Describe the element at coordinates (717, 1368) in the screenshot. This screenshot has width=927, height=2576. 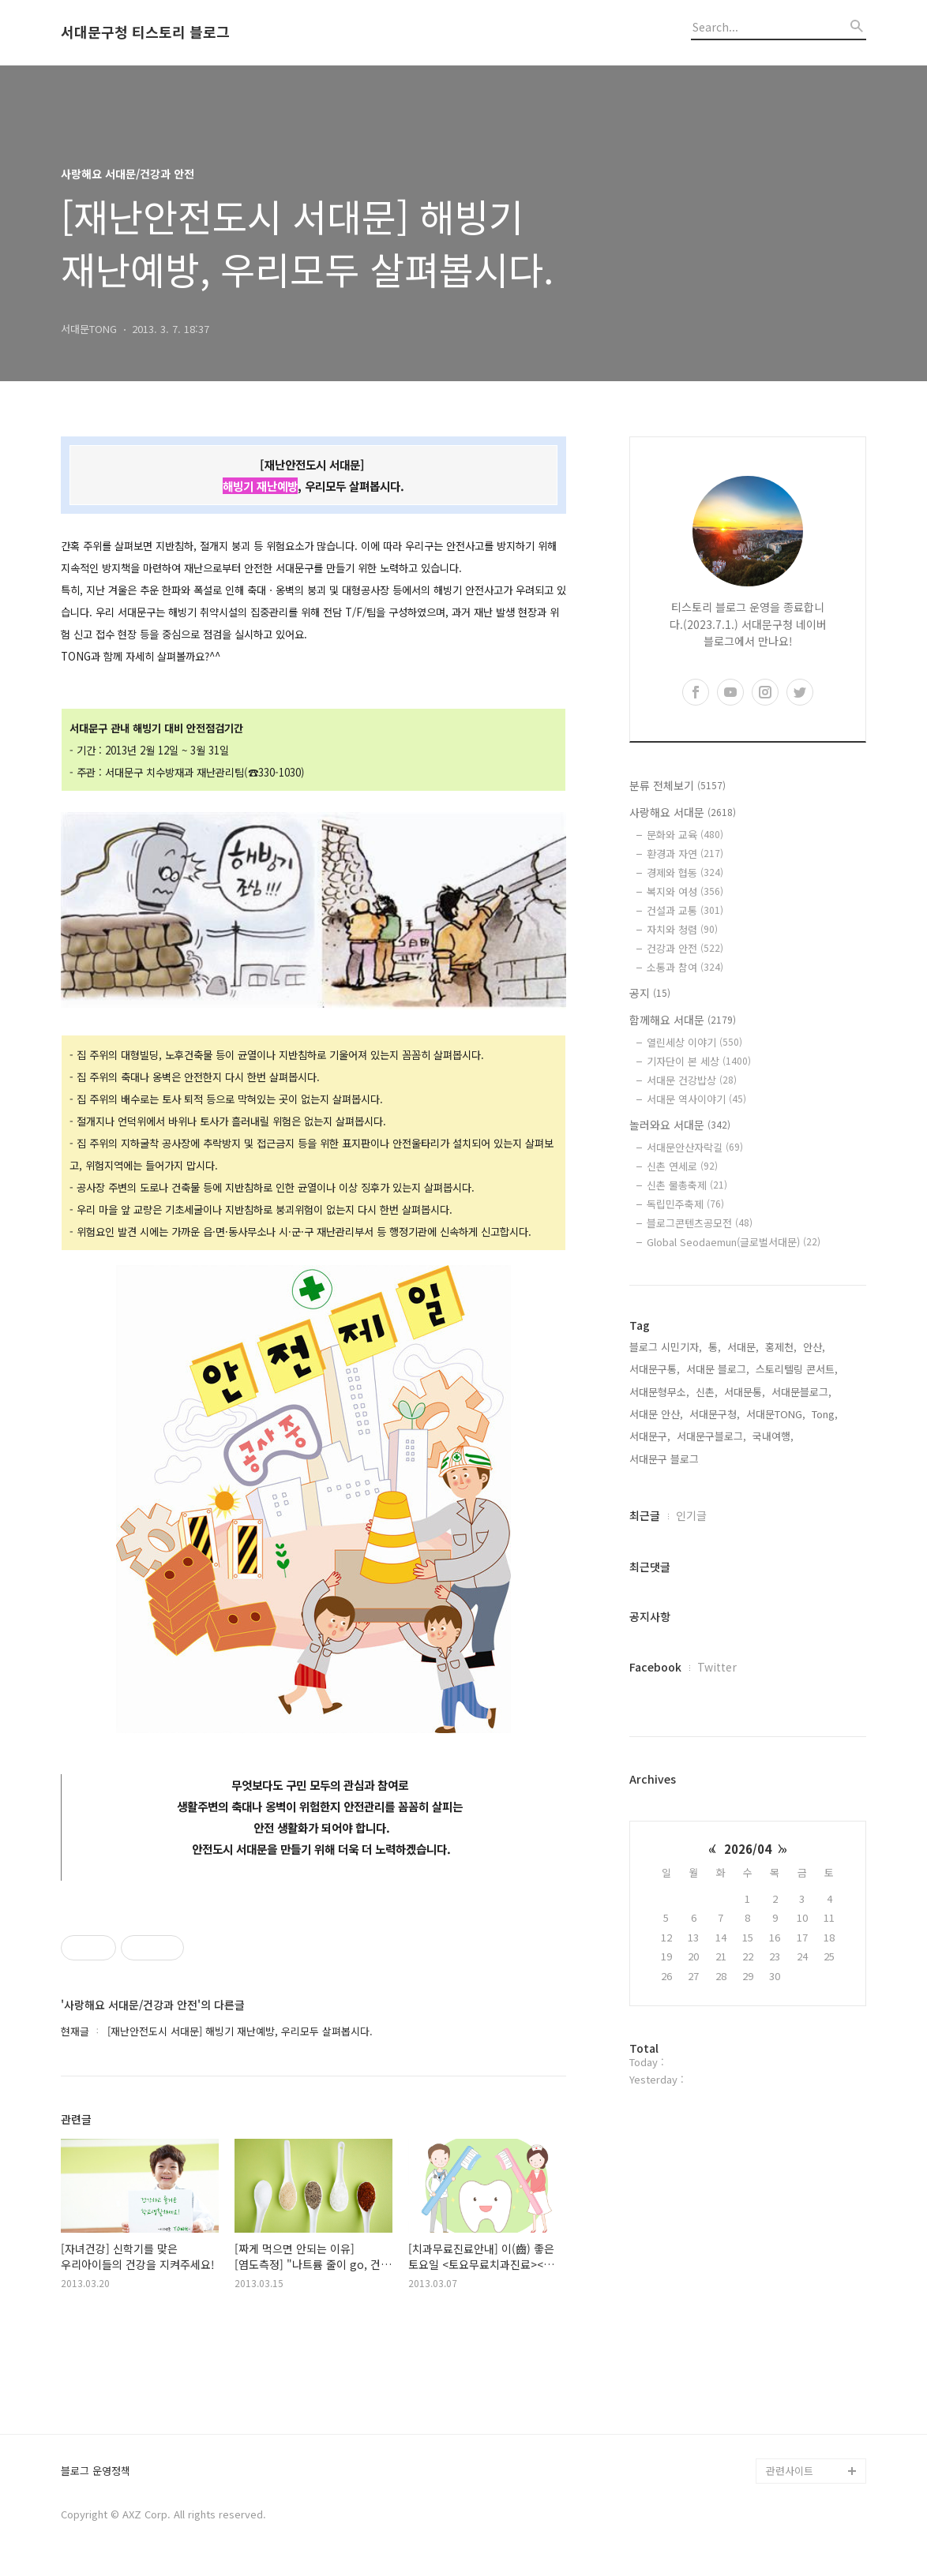
I see `서대문 블로그,` at that location.